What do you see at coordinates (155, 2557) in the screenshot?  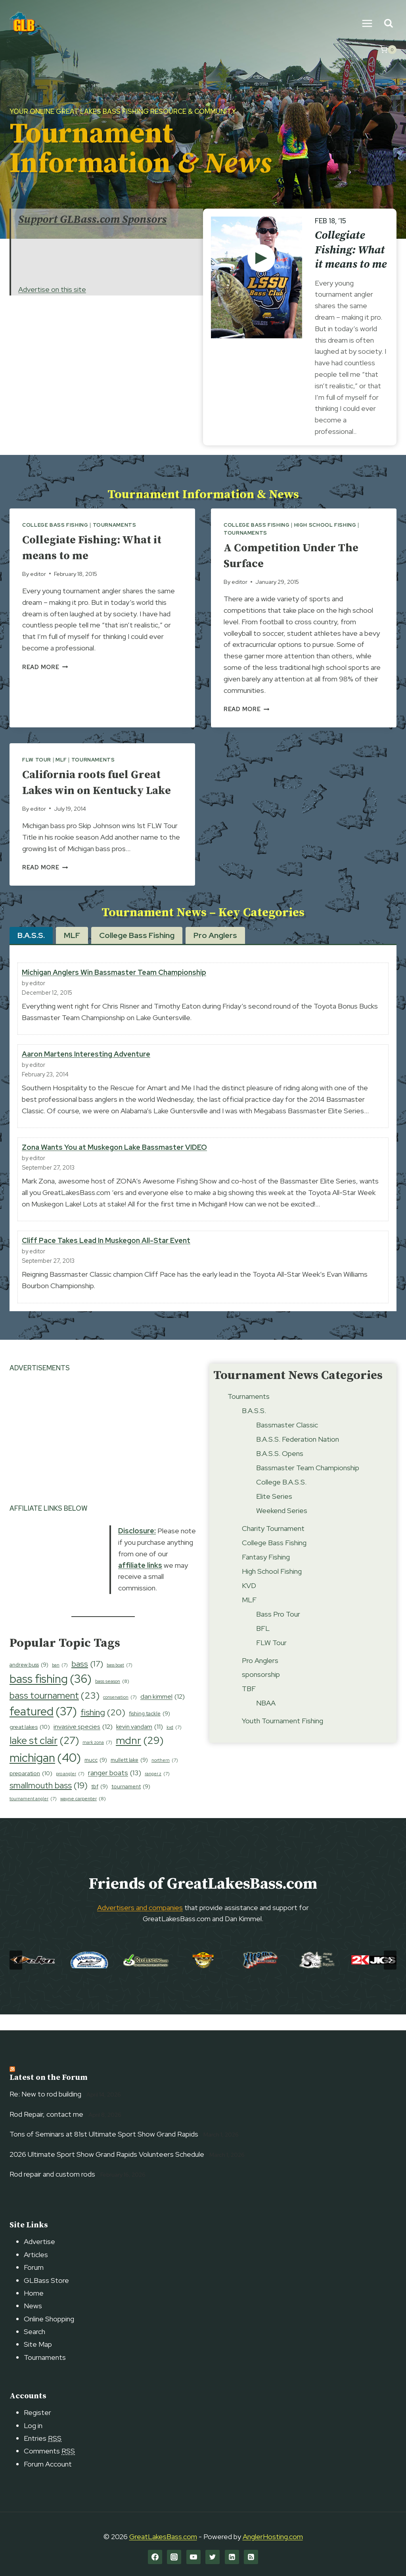 I see `[Facebook]` at bounding box center [155, 2557].